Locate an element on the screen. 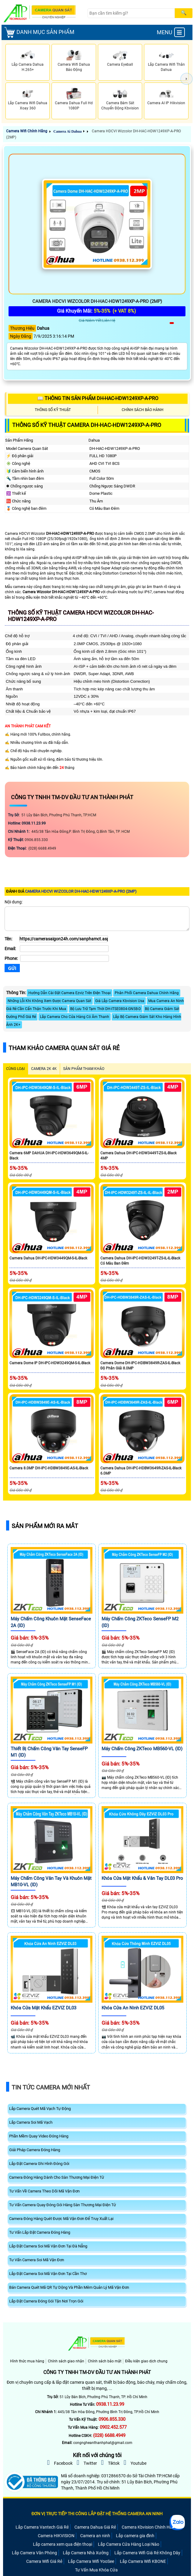 The image size is (194, 2576). Tư Vấn Về Camera Theo Dõi Mã Vận Đơn is located at coordinates (44, 2191).